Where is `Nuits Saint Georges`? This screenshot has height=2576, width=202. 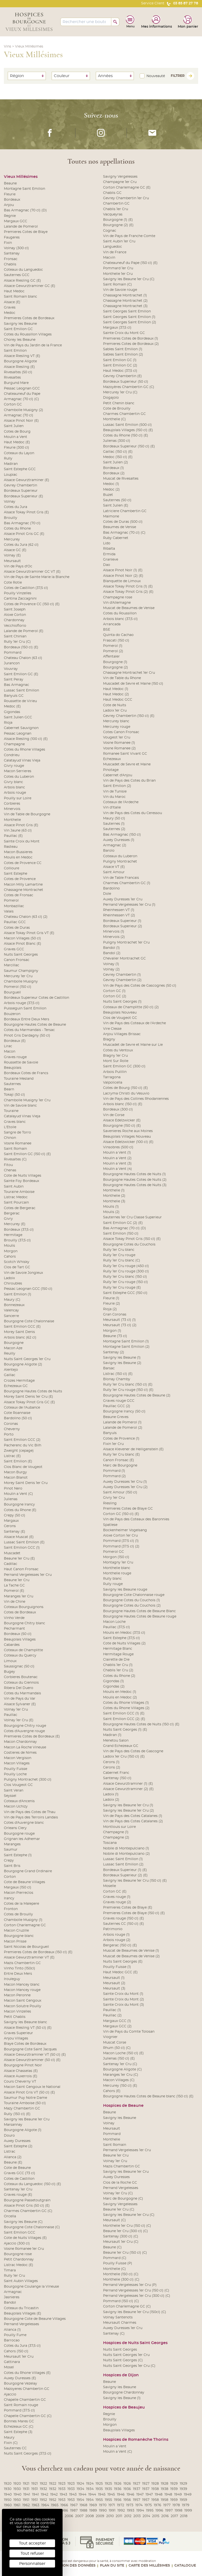 Nuits Saint Georges is located at coordinates (21, 954).